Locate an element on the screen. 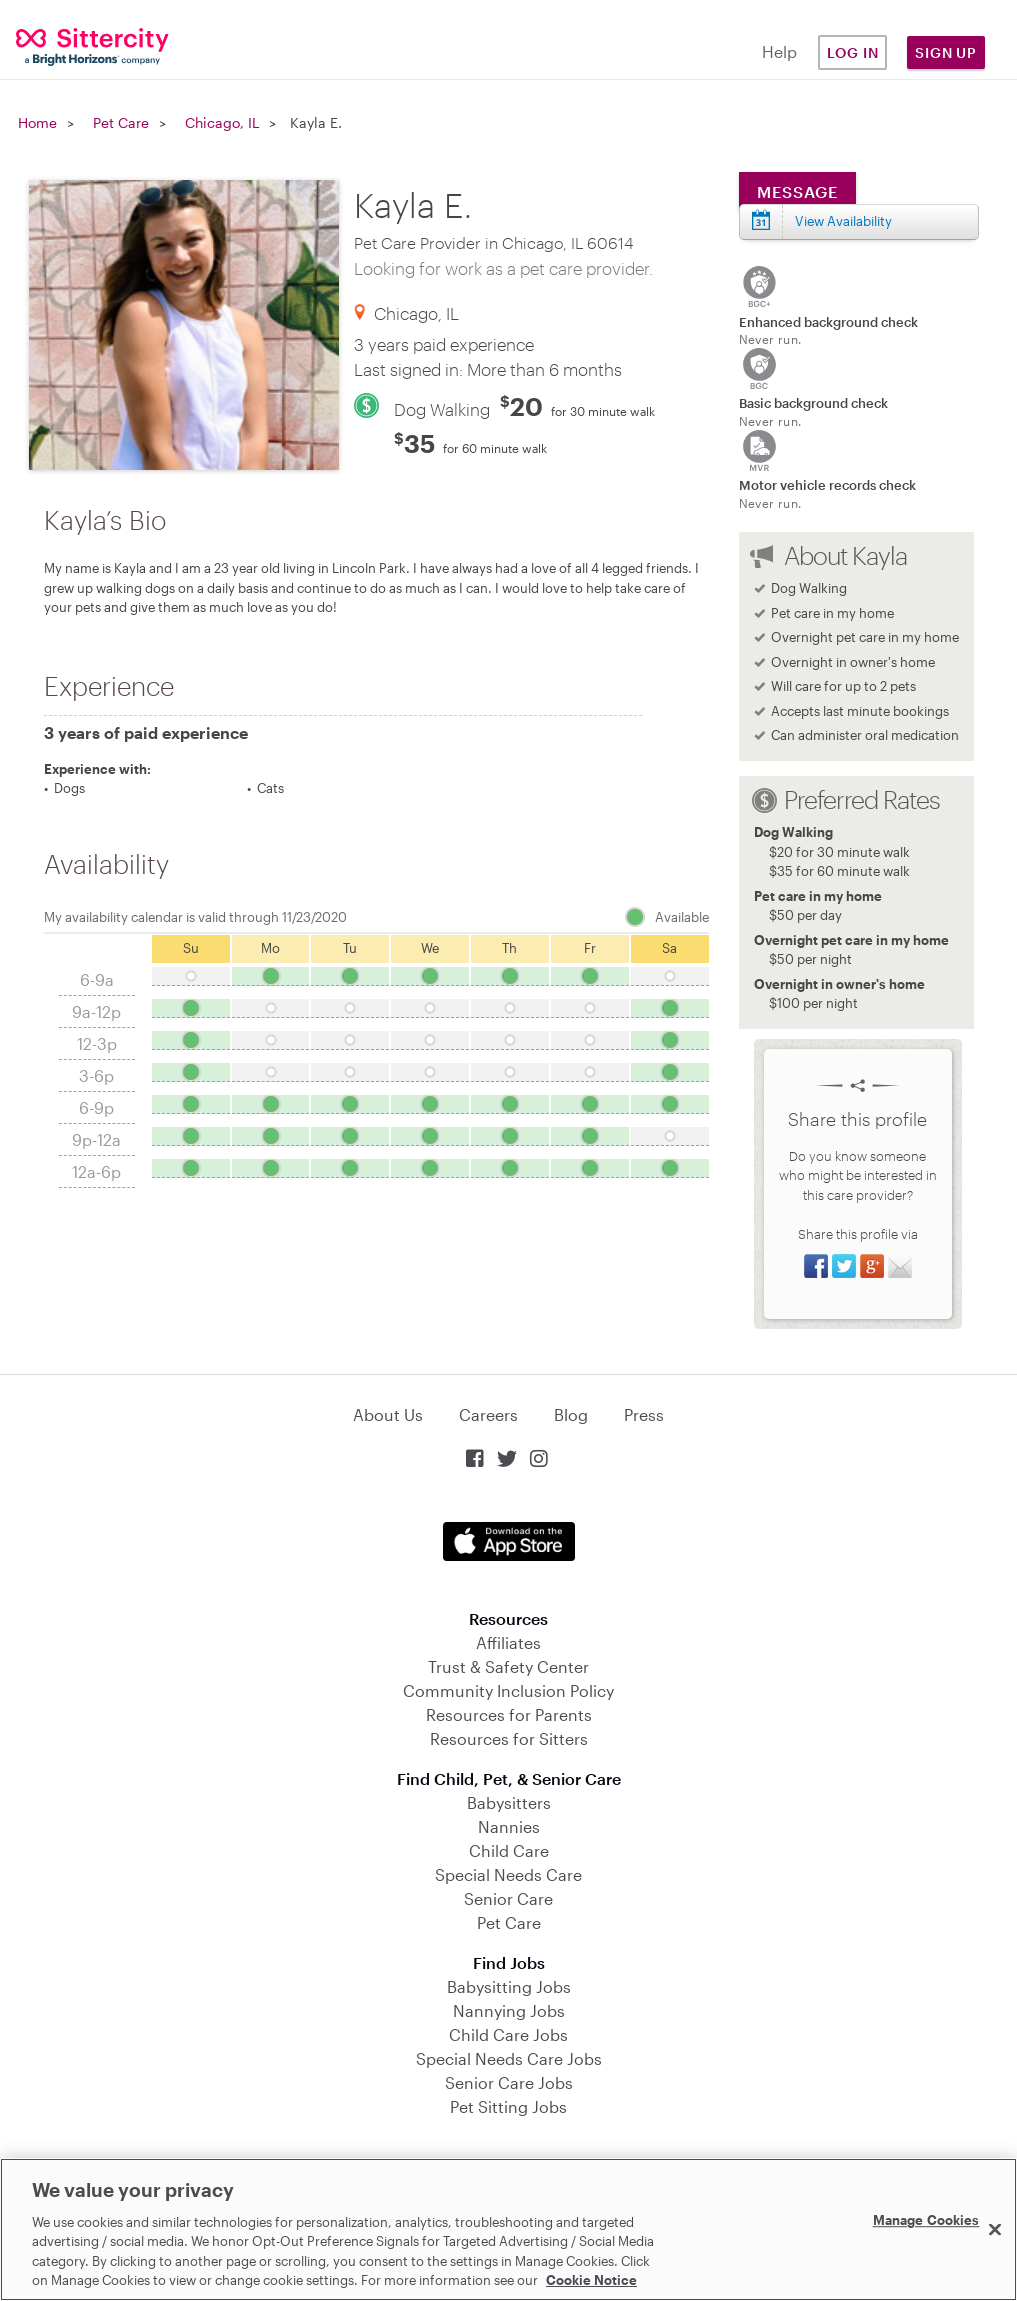 This screenshot has height=2301, width=1017. Share on Facebook is located at coordinates (816, 1266).